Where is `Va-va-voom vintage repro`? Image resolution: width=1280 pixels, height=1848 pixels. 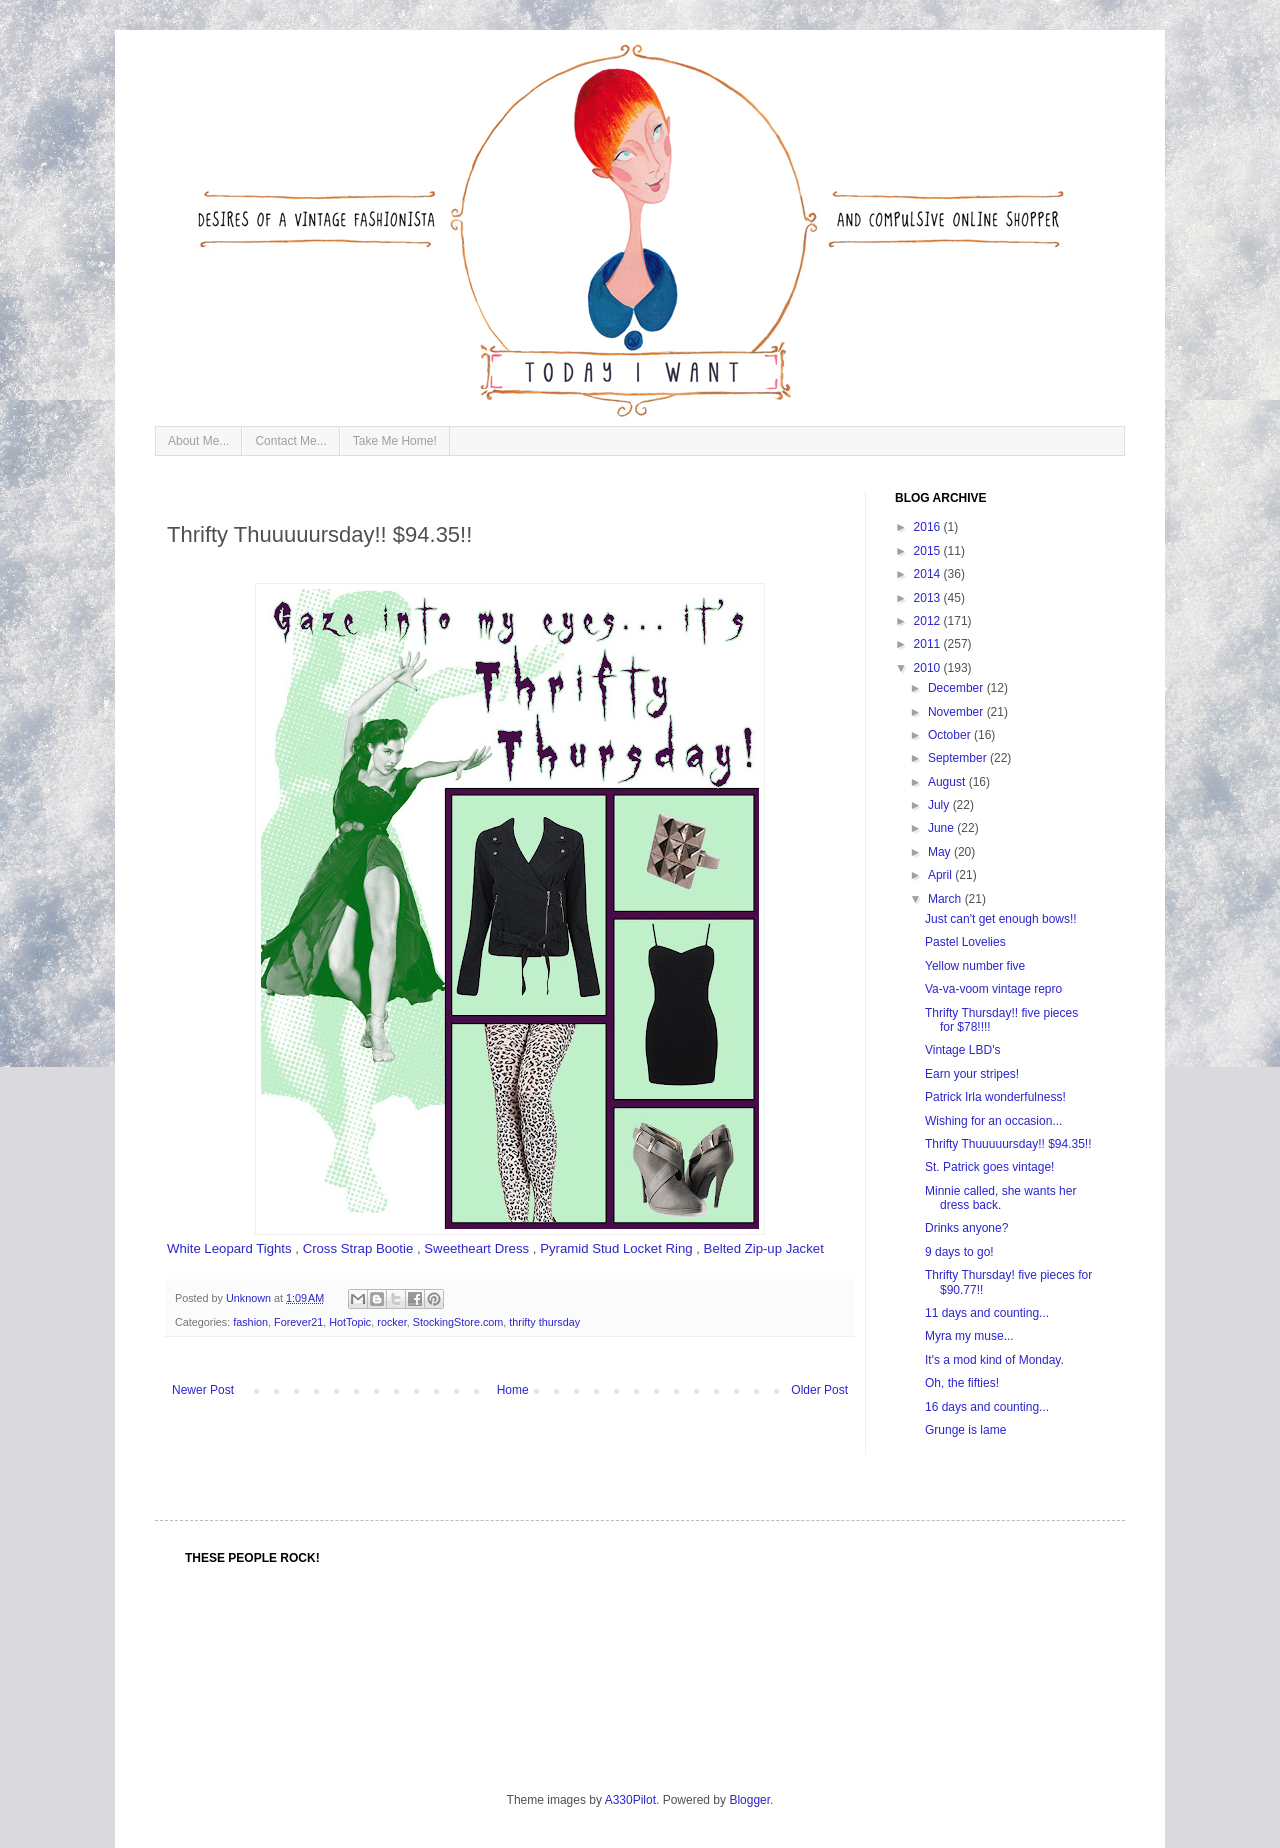 Va-va-voom vintage repro is located at coordinates (993, 989).